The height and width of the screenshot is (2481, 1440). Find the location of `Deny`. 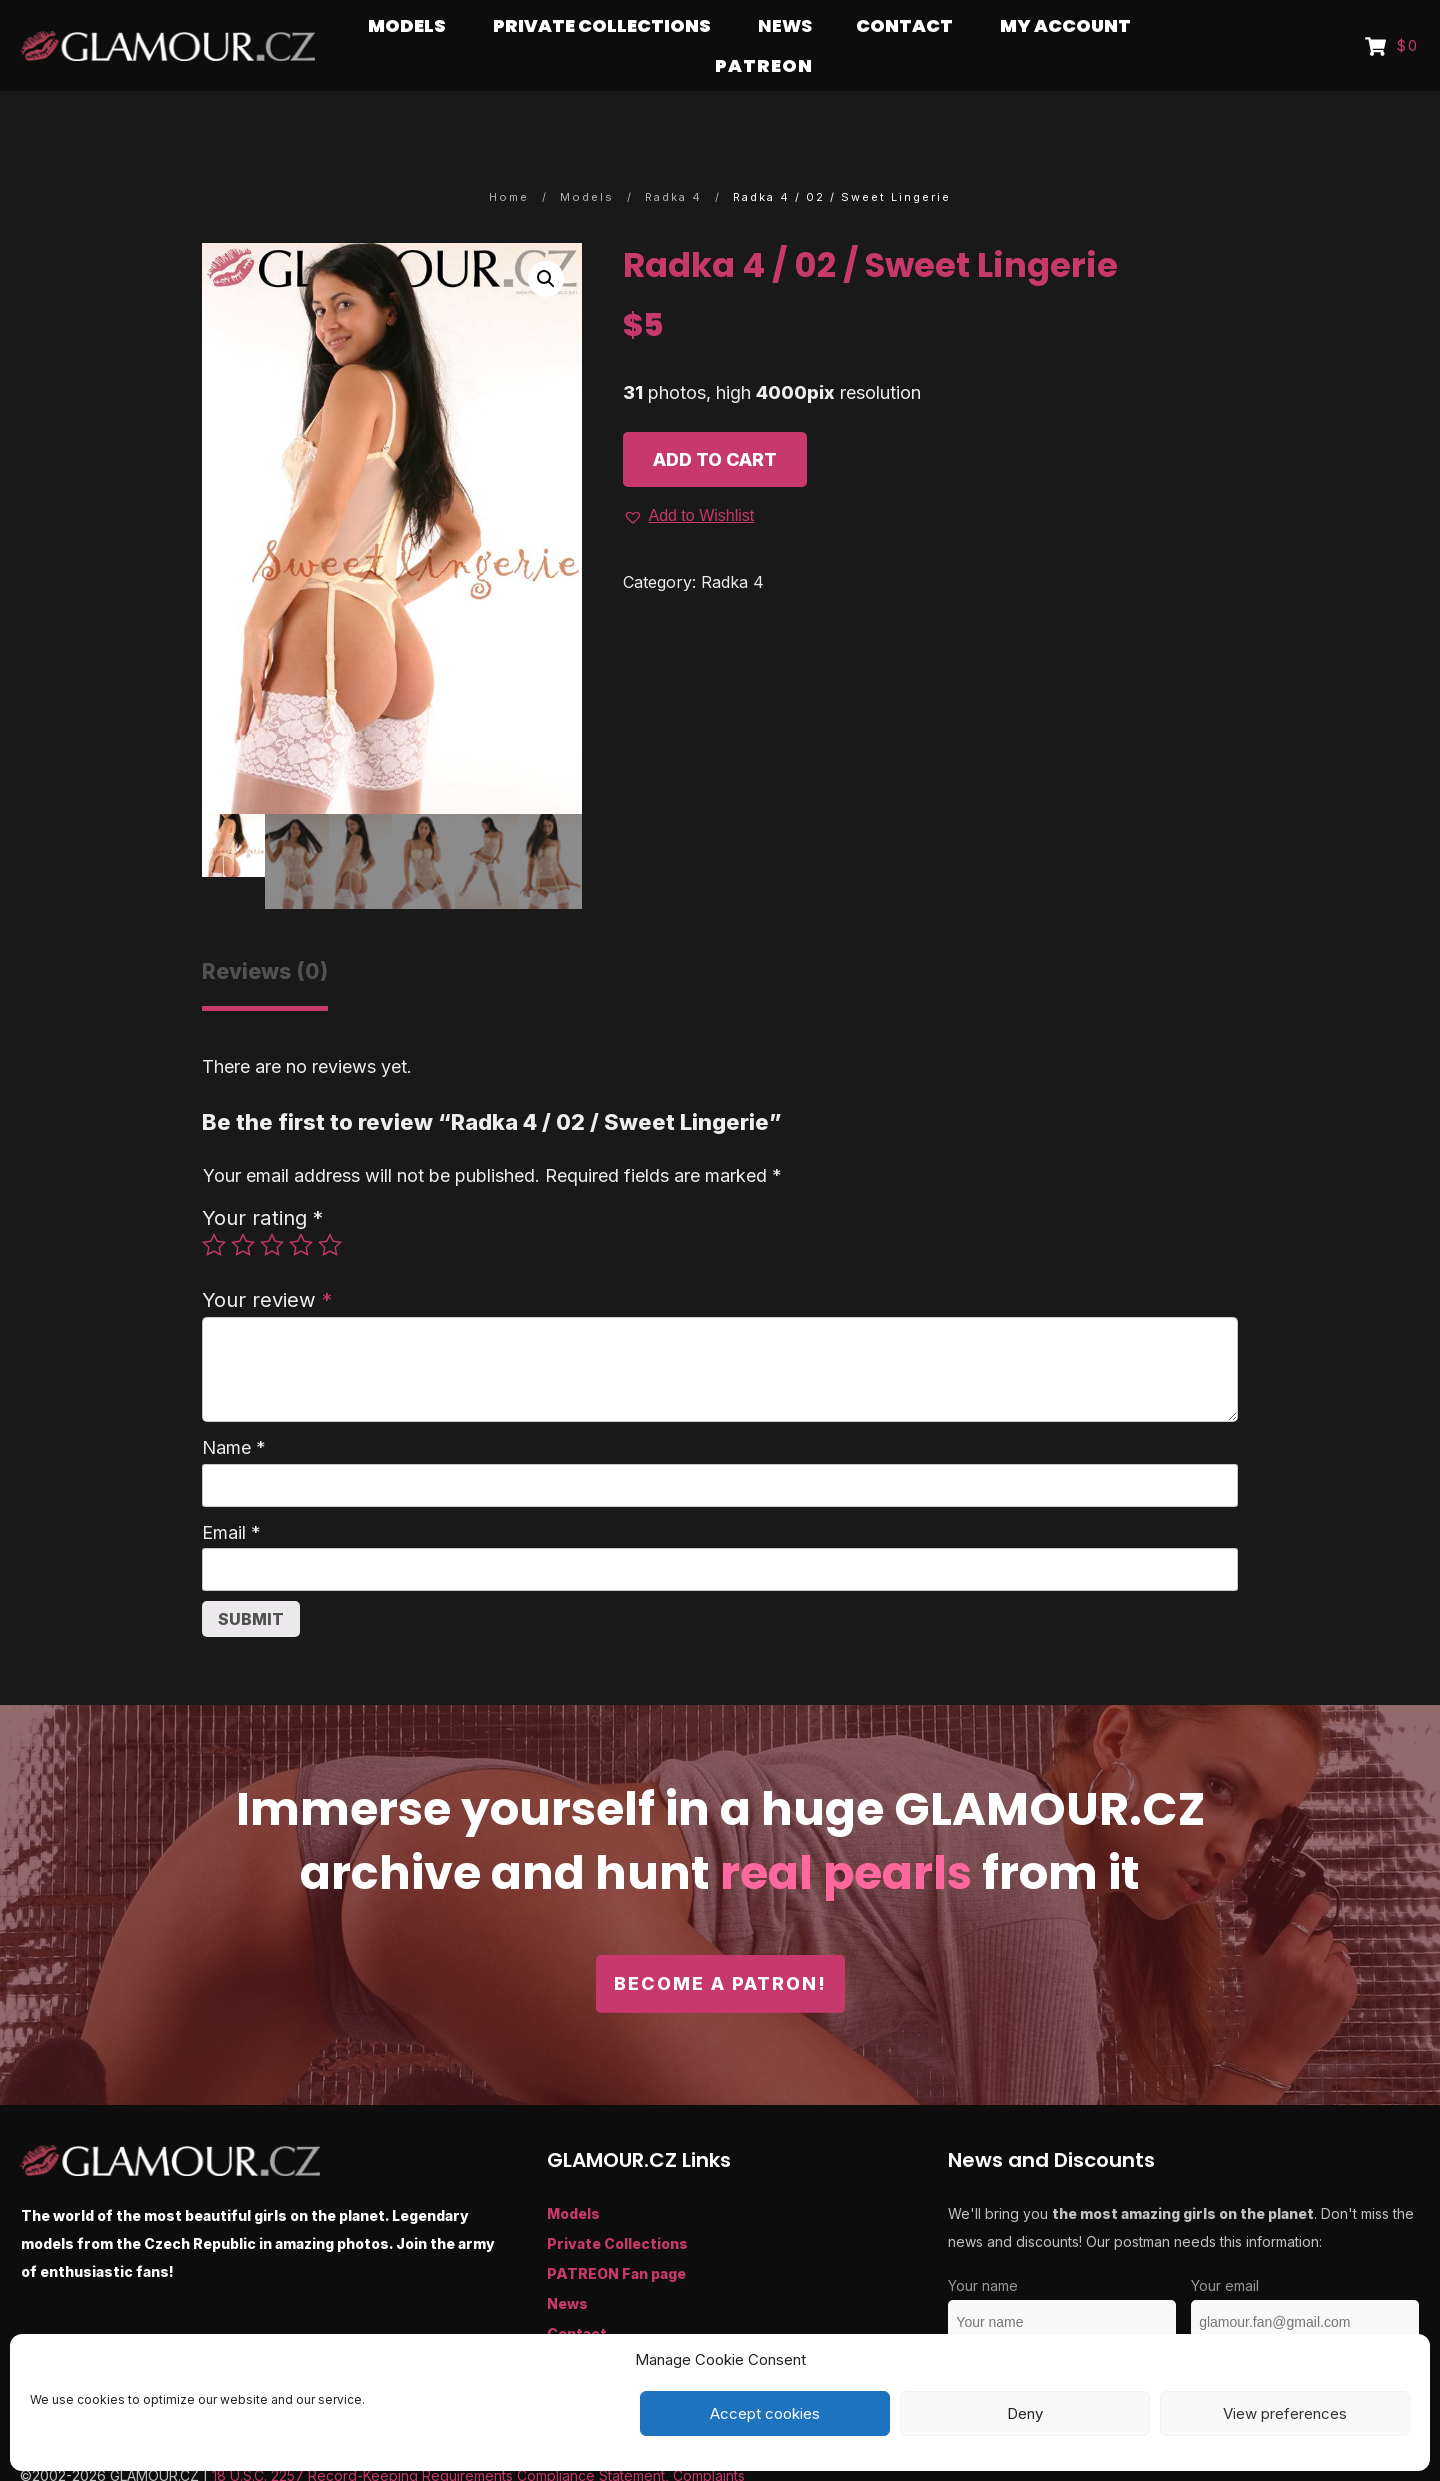

Deny is located at coordinates (1025, 2413).